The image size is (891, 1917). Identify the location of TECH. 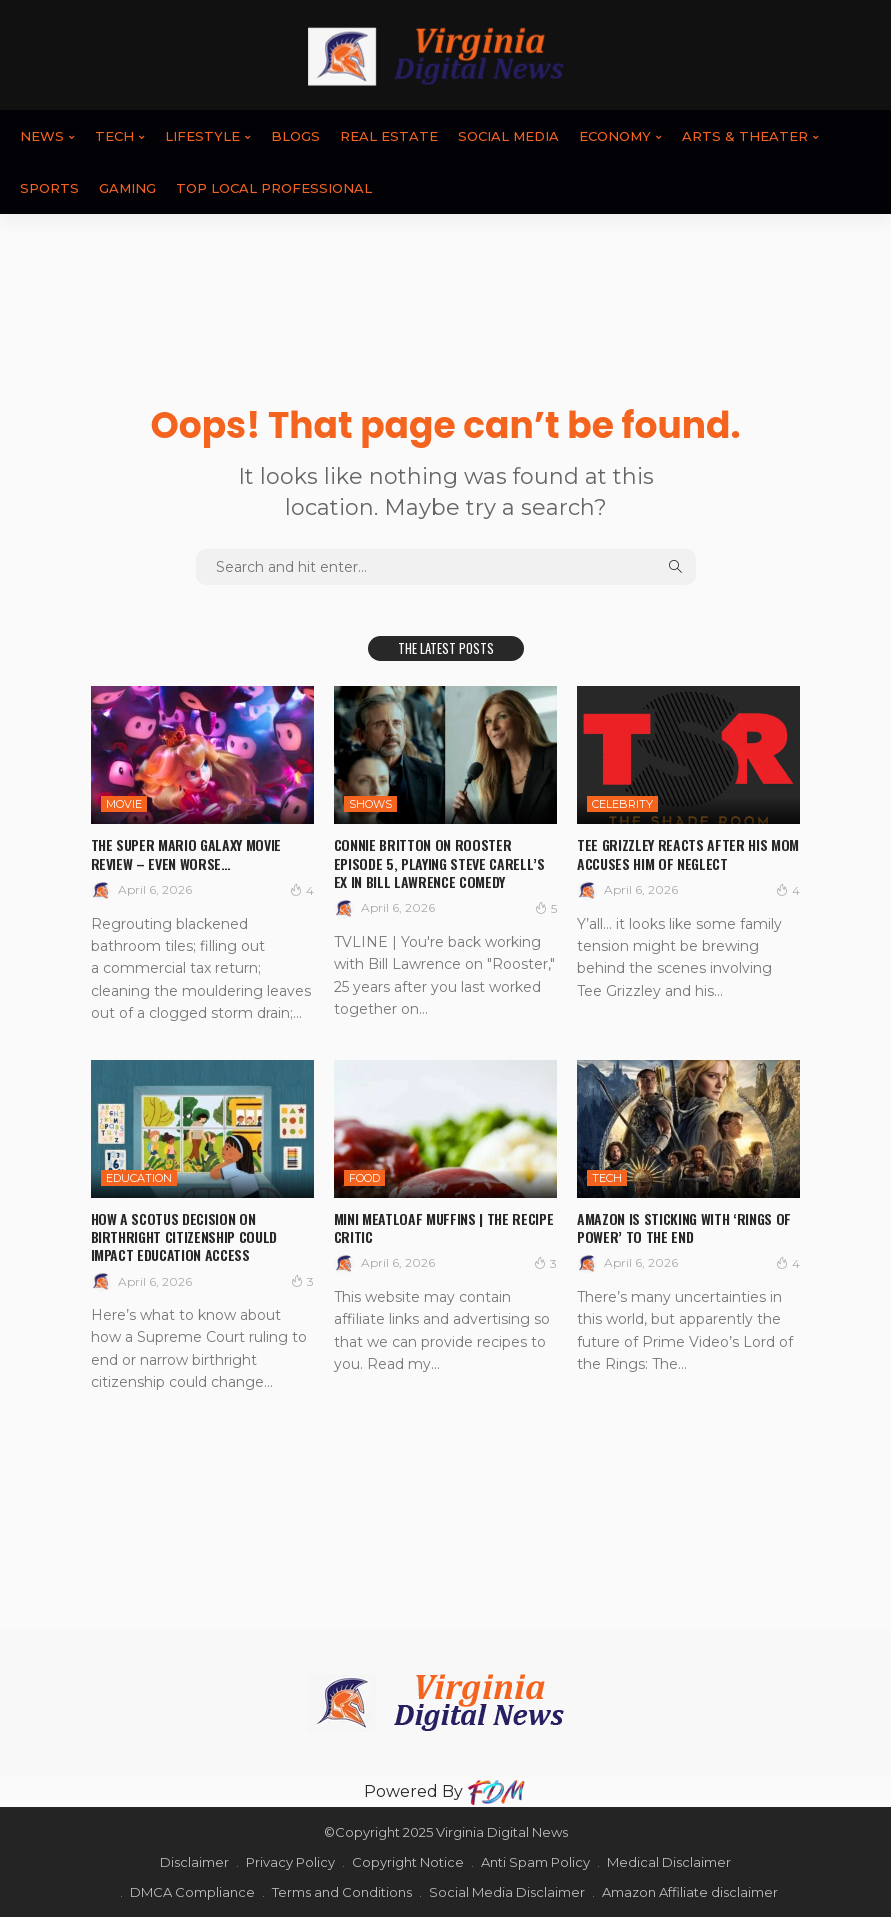
(114, 136).